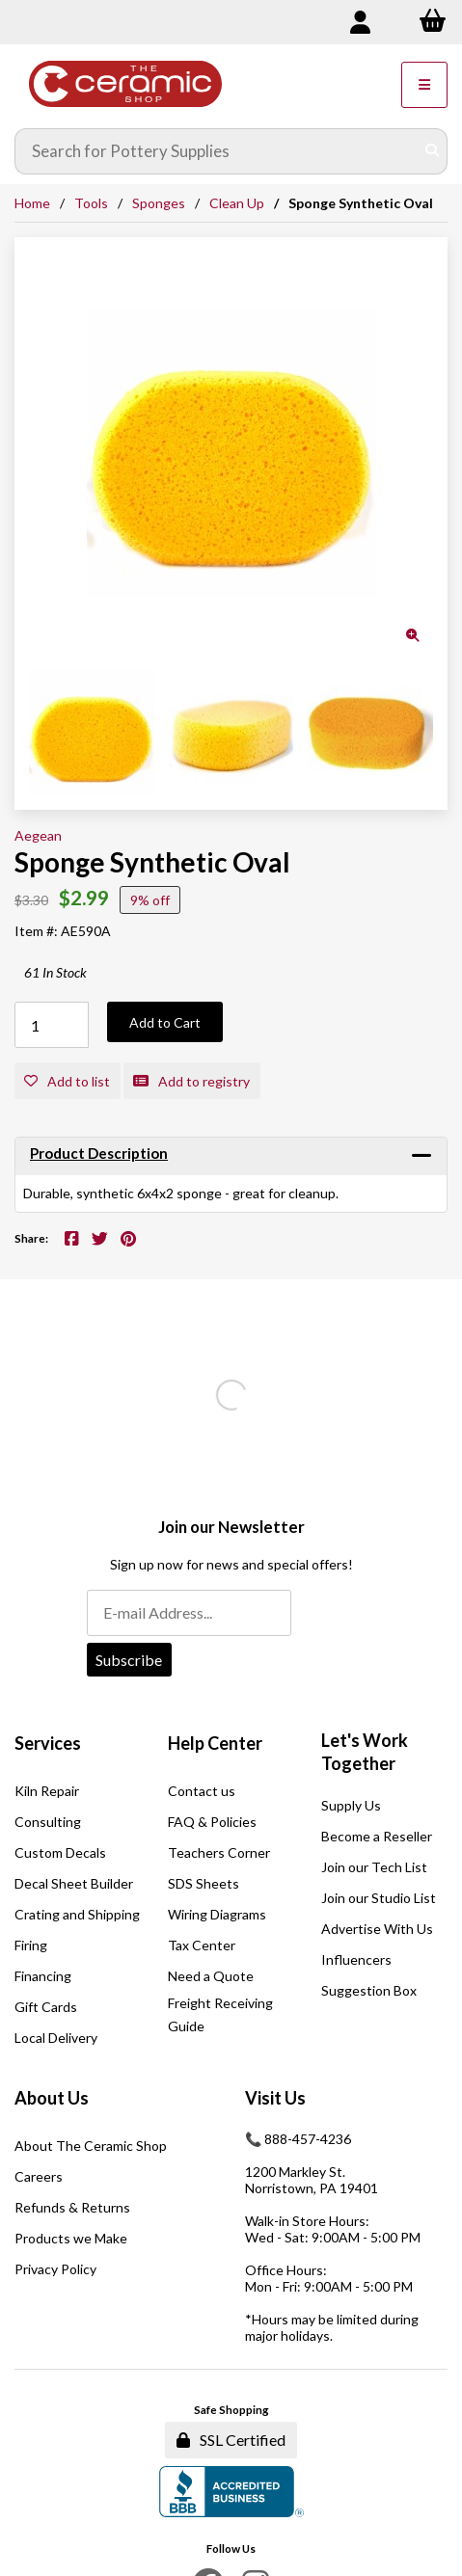 Image resolution: width=462 pixels, height=2576 pixels. I want to click on Subscribe, so click(128, 1659).